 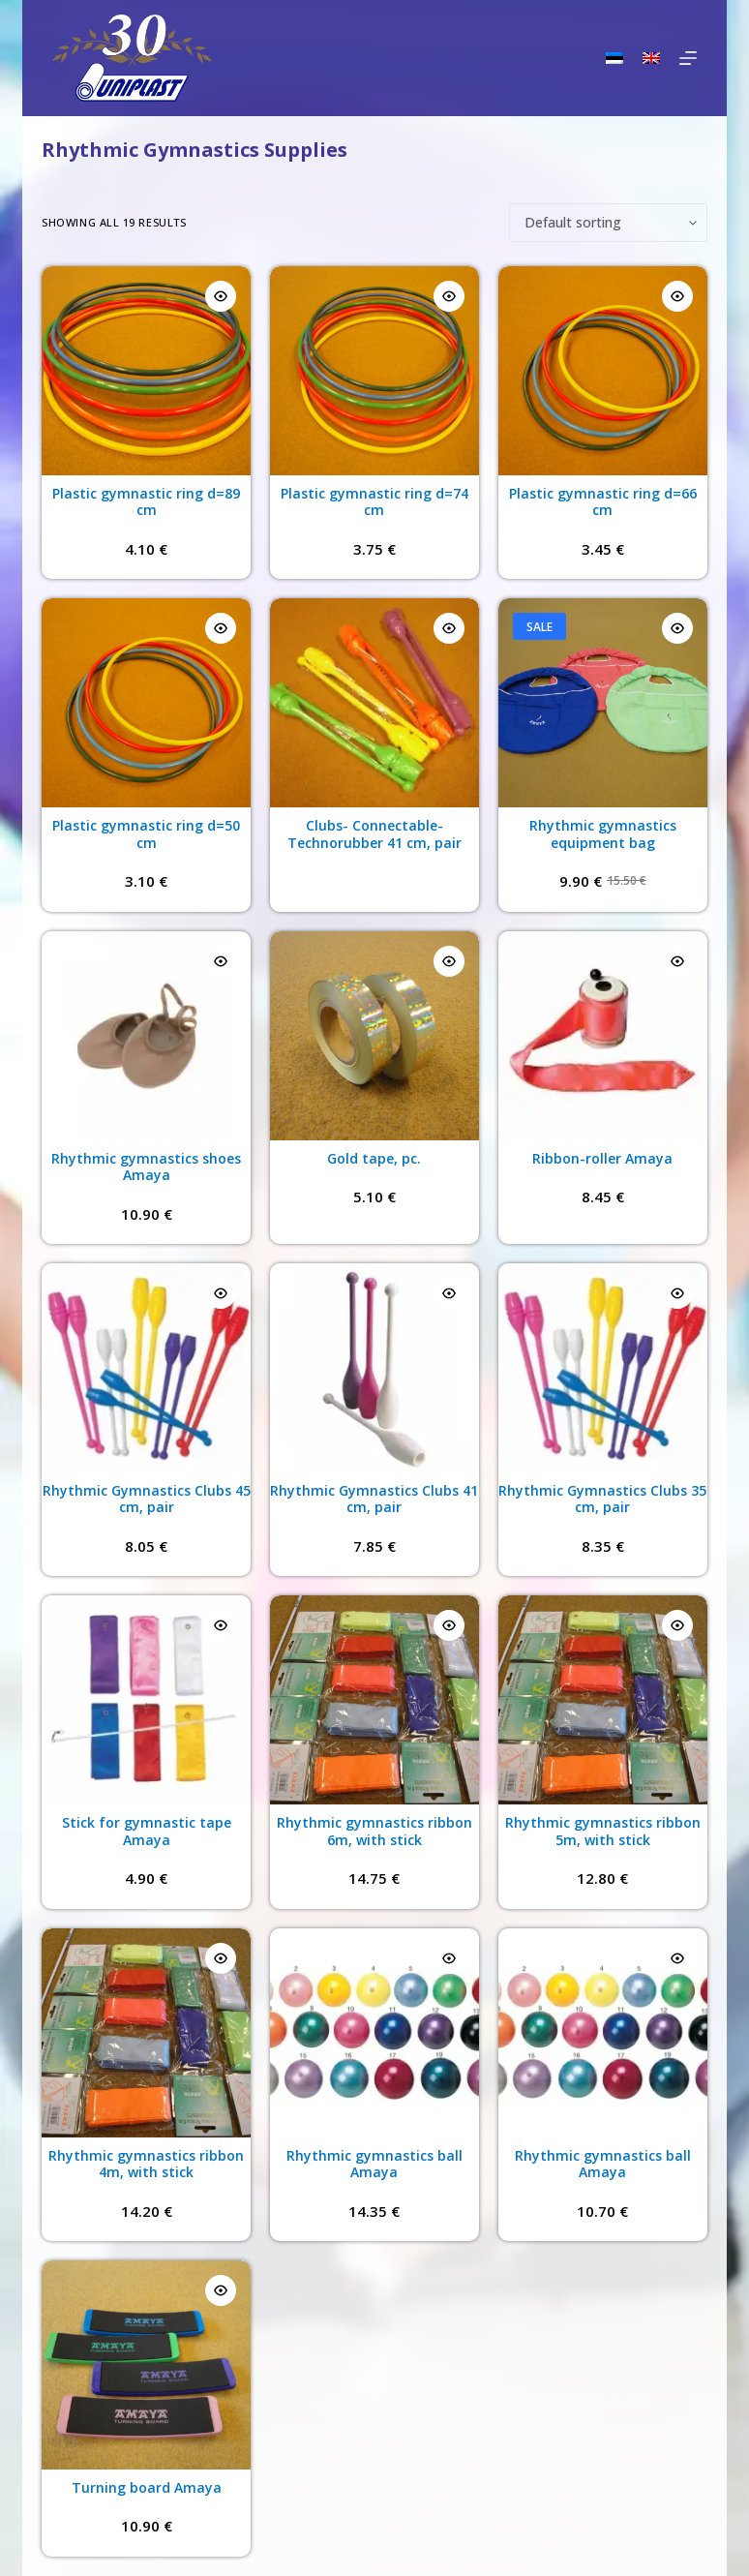 I want to click on Rhythmic Gymnastics Clubs 35 cm, pair, so click(x=602, y=1499).